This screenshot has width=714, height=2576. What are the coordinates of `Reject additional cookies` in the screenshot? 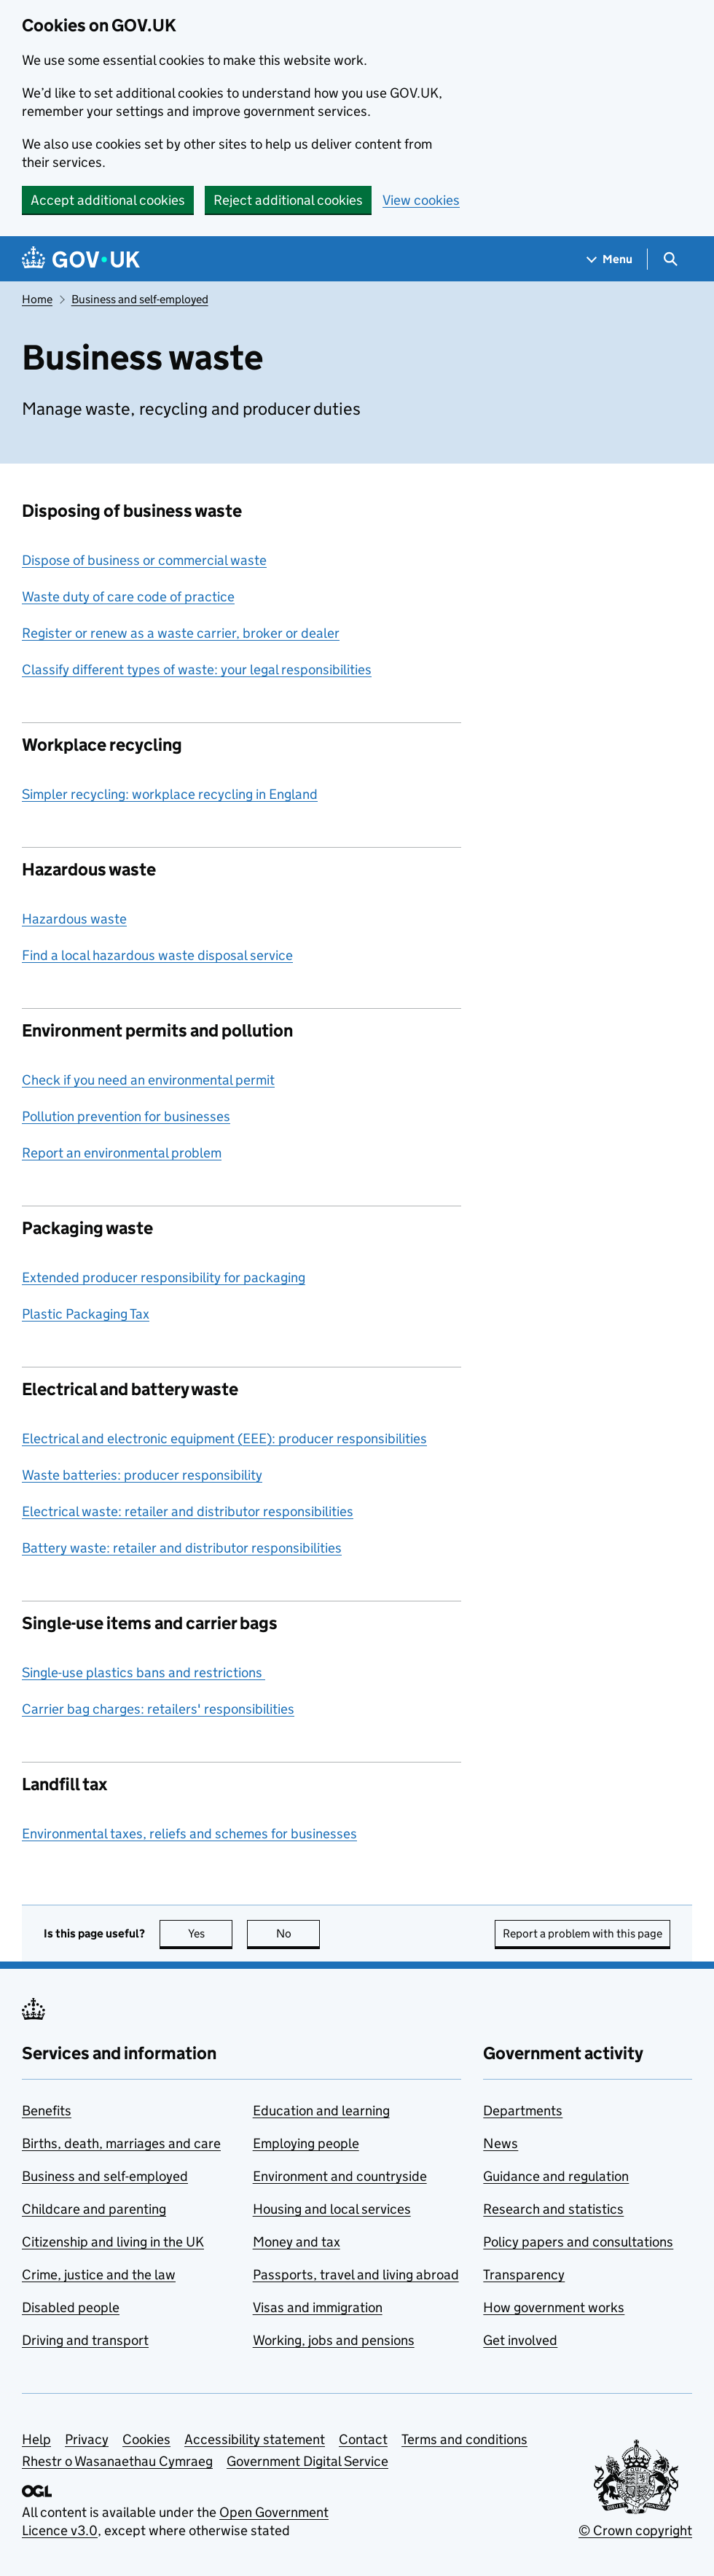 It's located at (288, 200).